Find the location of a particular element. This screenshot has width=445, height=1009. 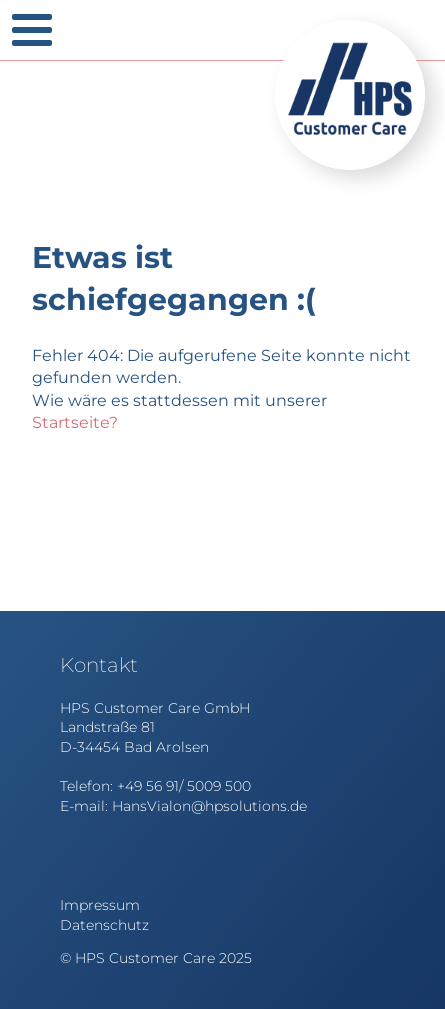

Datenschutz is located at coordinates (104, 925).